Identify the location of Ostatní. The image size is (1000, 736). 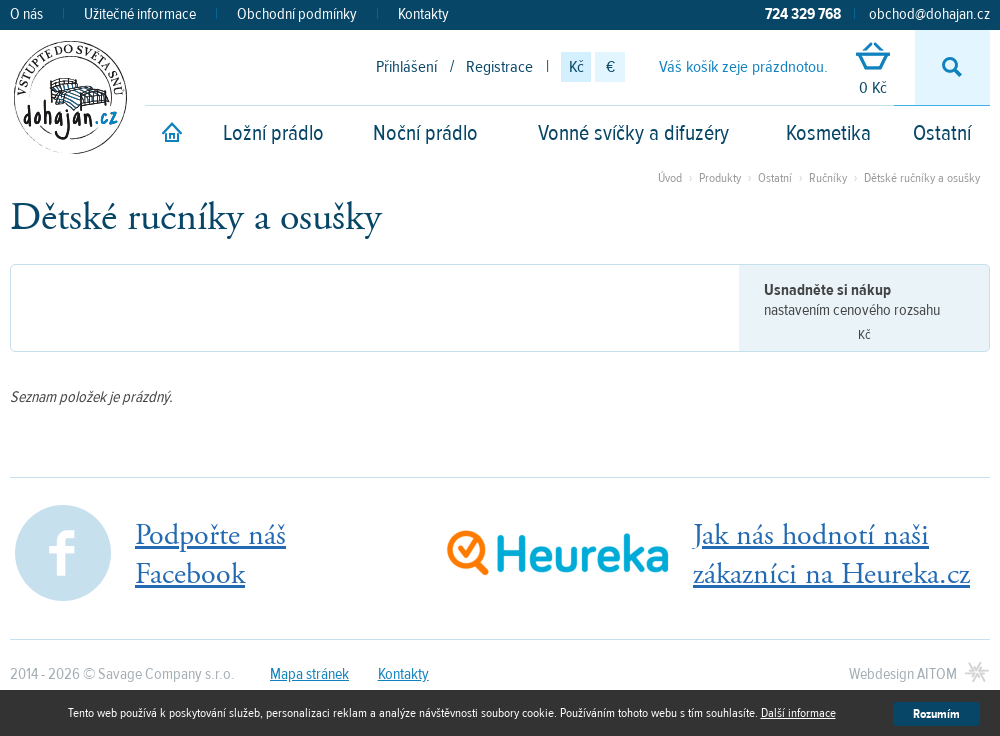
(942, 133).